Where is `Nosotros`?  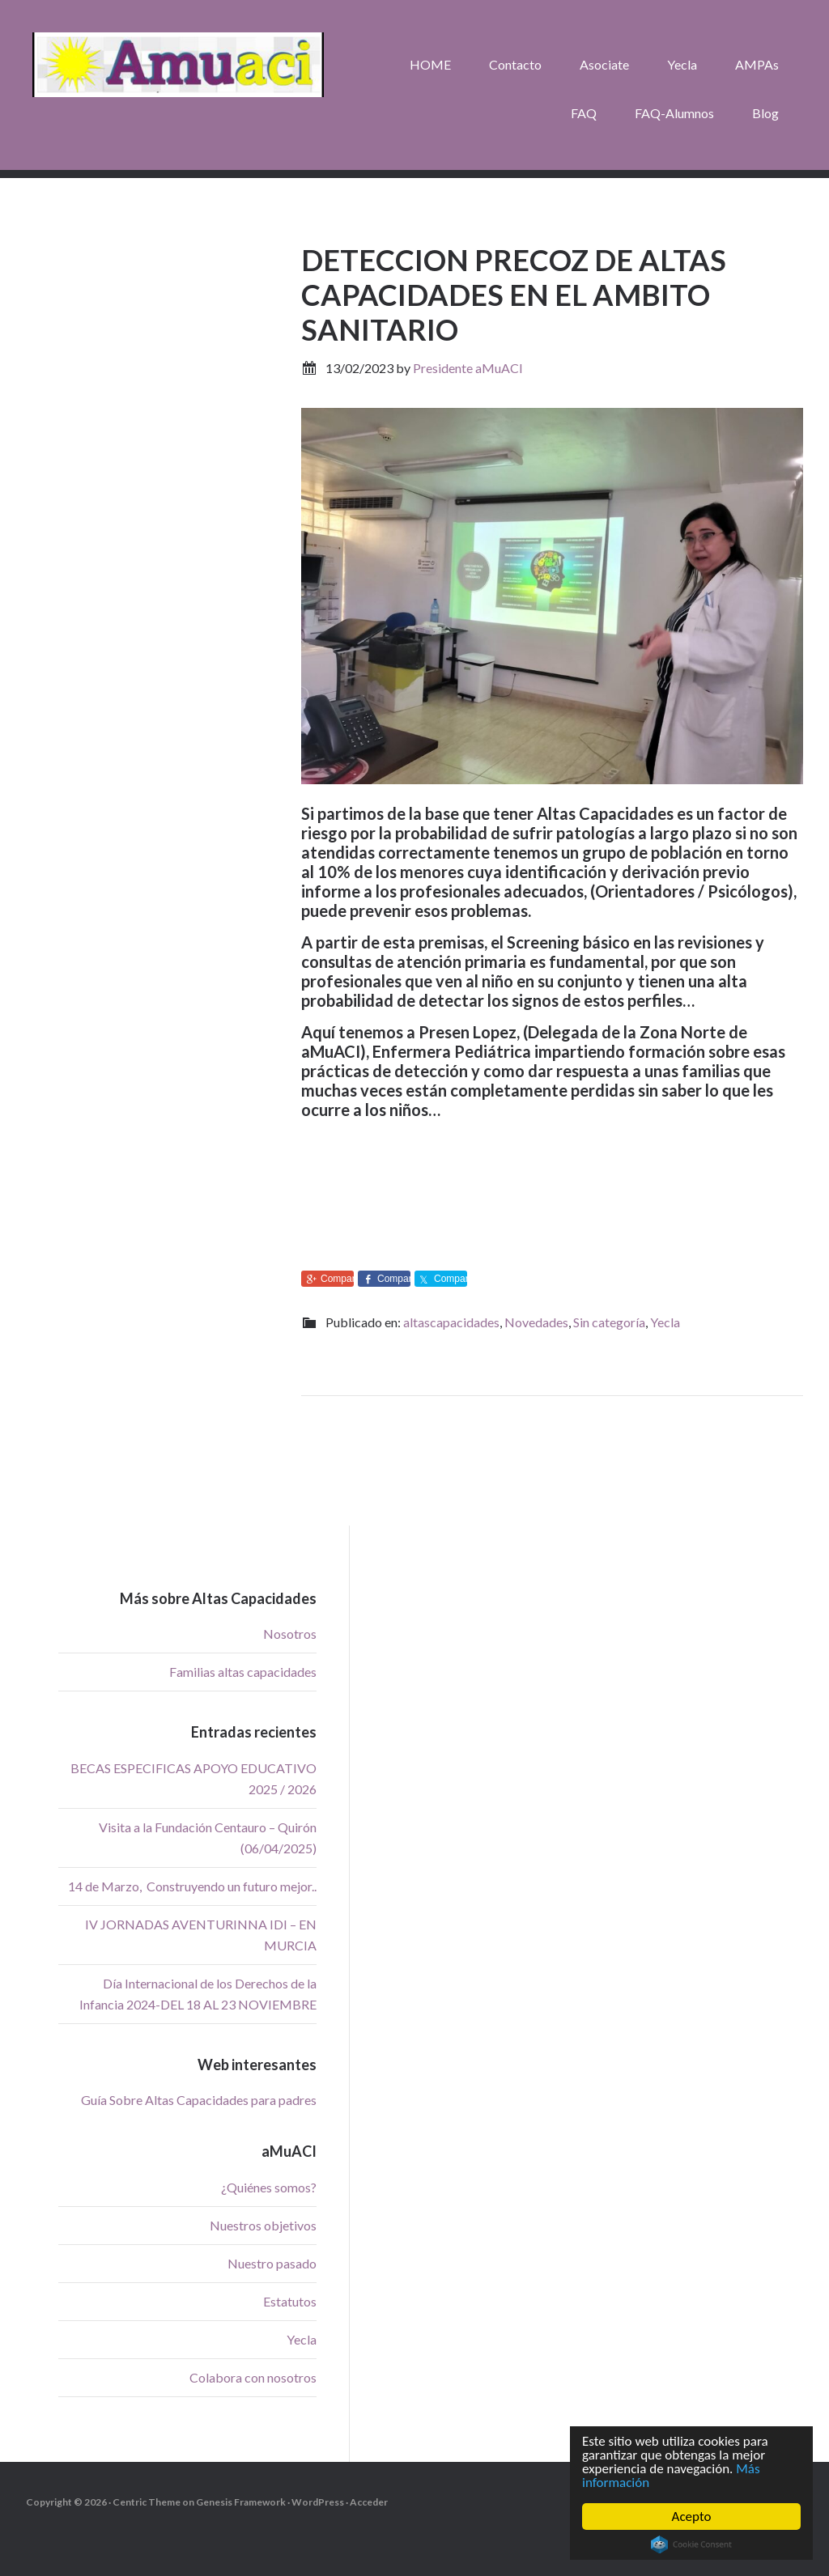
Nosotros is located at coordinates (290, 1633).